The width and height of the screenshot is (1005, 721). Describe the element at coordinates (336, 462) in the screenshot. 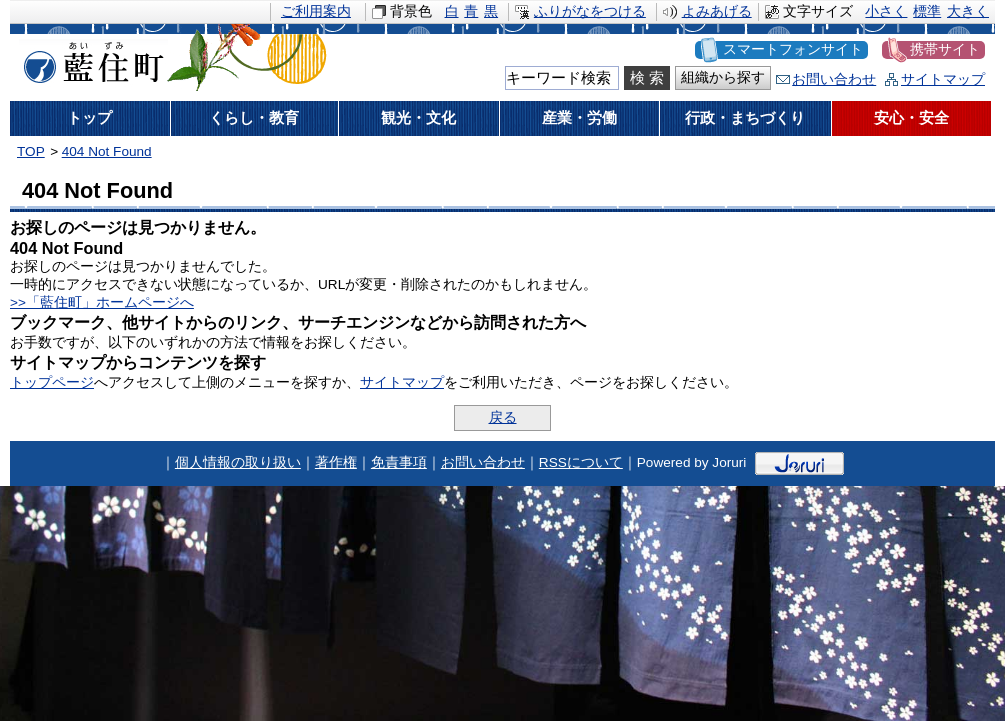

I see `著作権` at that location.